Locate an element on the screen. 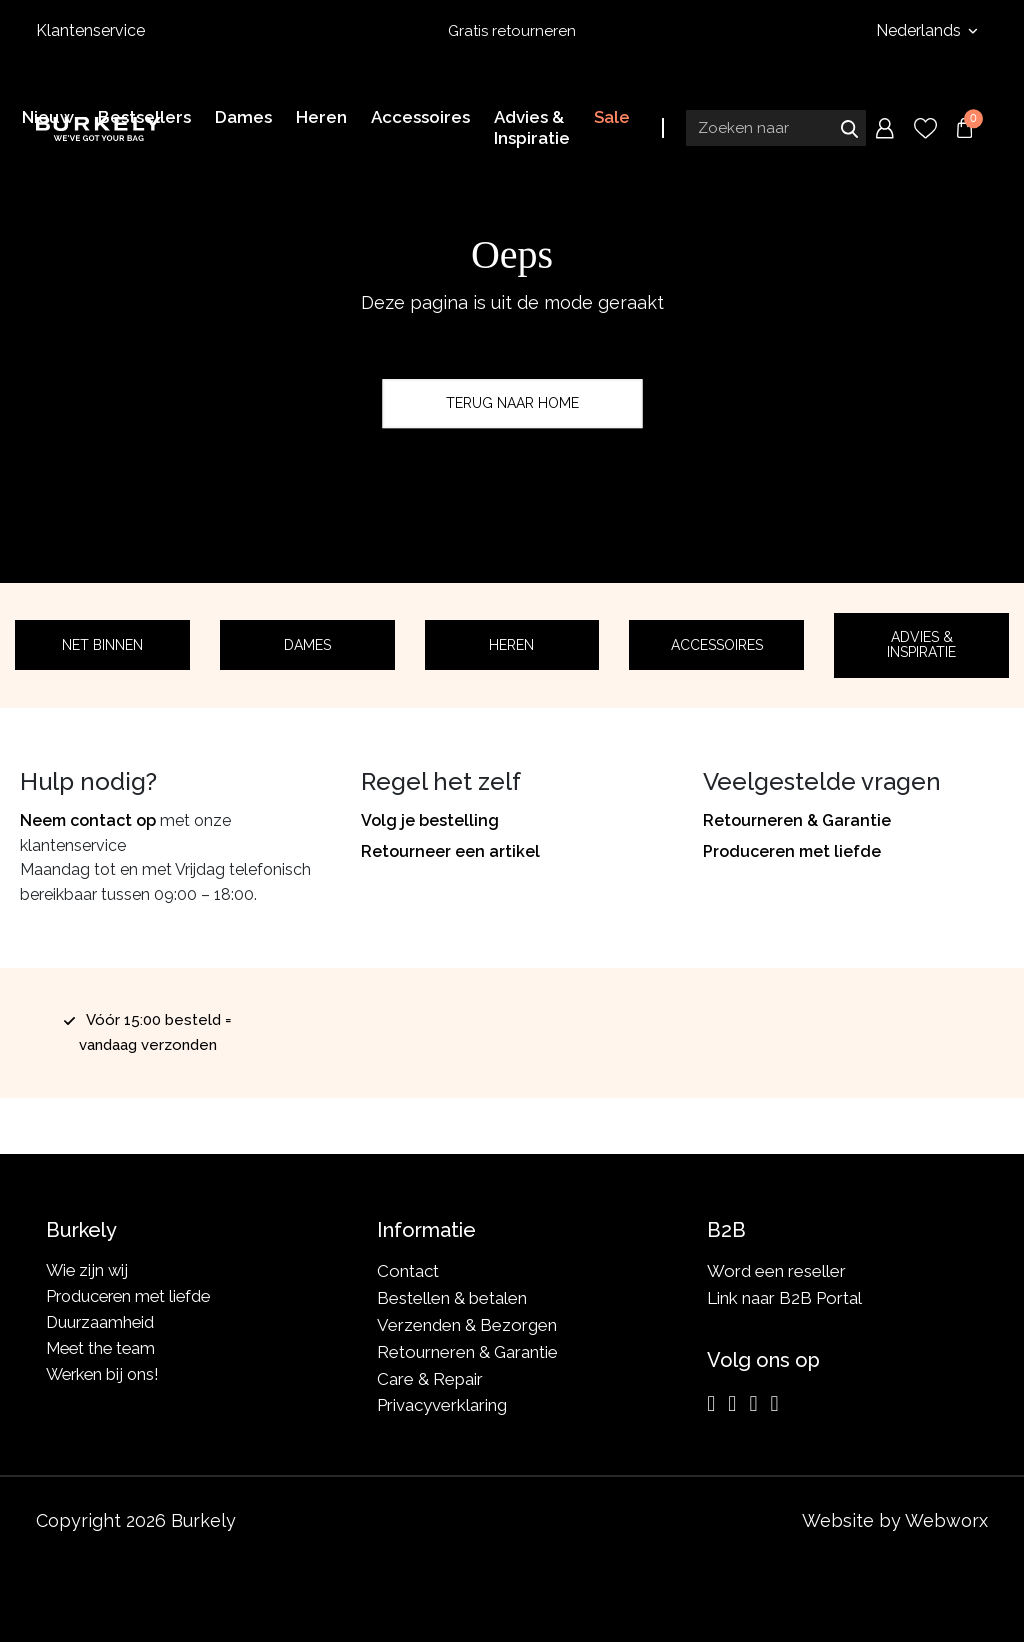 Image resolution: width=1024 pixels, height=1642 pixels. [Facebook] is located at coordinates (732, 1404).